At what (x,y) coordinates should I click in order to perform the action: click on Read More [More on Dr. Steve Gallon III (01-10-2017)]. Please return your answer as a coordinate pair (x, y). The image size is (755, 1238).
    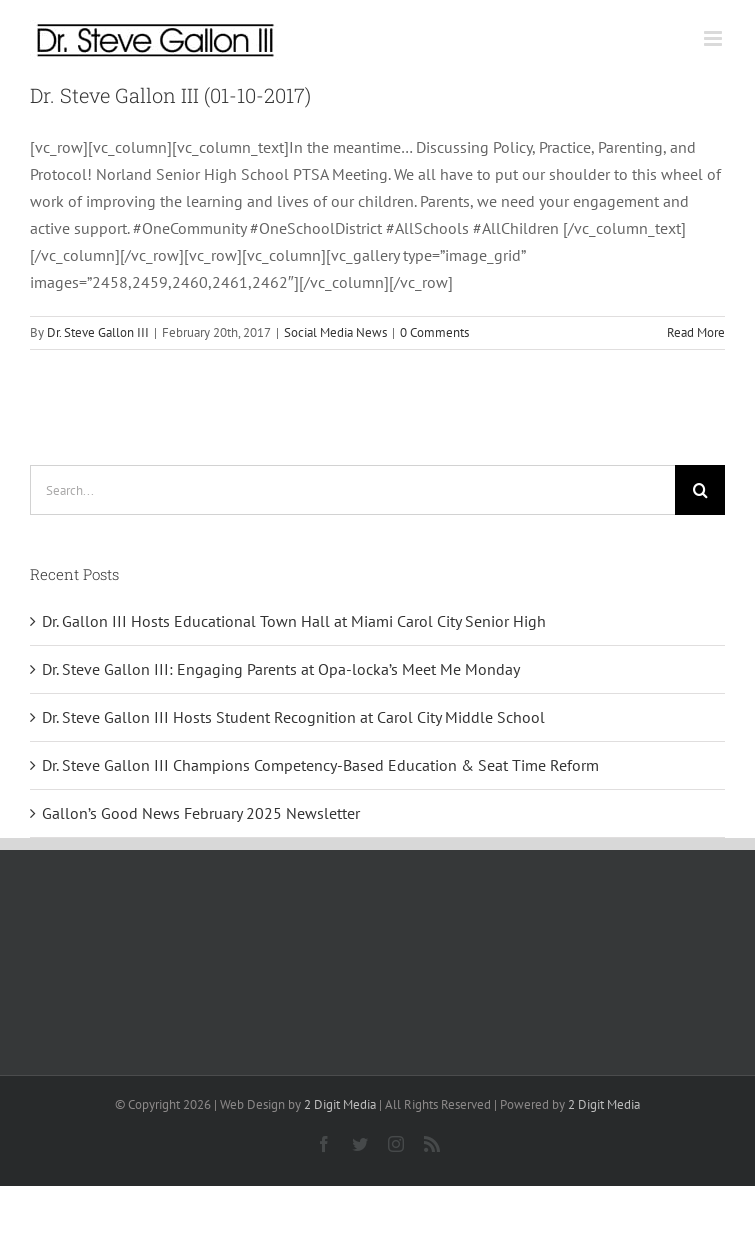
    Looking at the image, I should click on (696, 332).